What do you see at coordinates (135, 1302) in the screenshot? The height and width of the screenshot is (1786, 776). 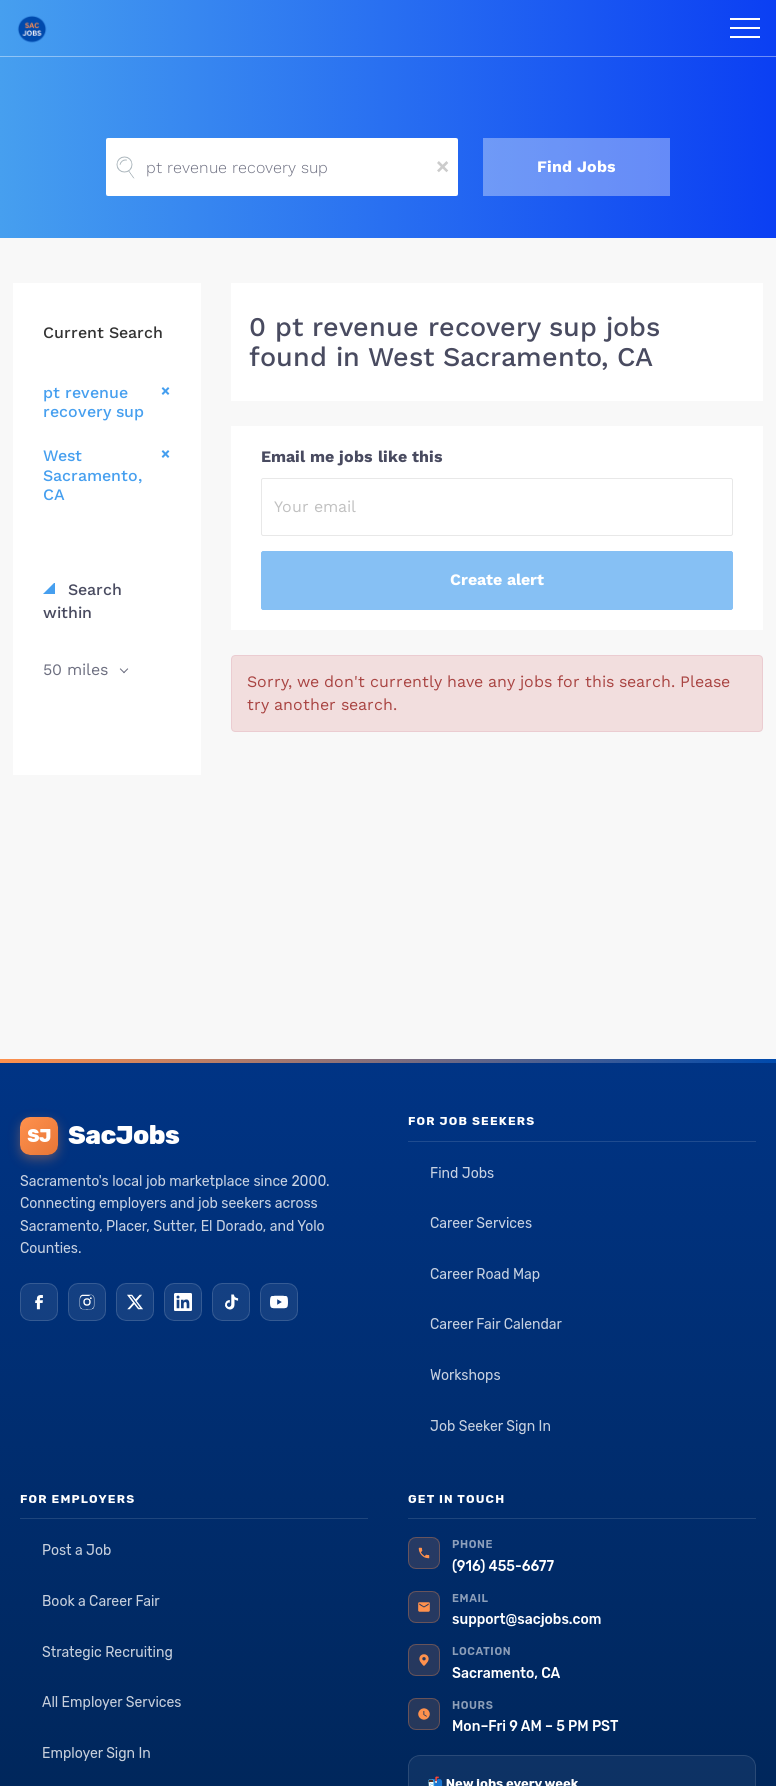 I see `[X (Twitter)]` at bounding box center [135, 1302].